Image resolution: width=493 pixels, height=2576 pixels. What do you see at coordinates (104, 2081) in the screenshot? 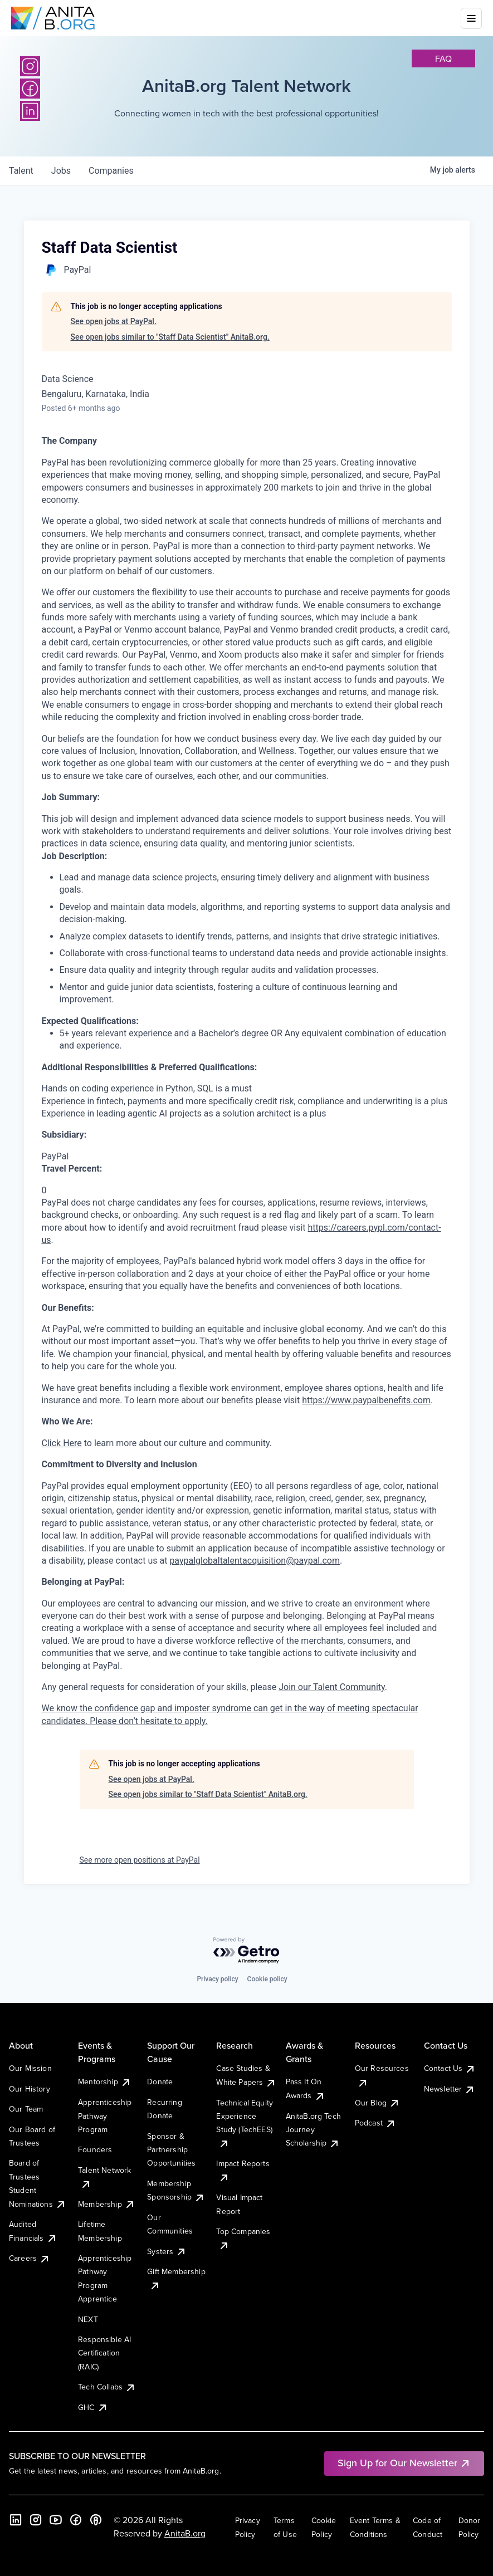
I see `Mentorship` at bounding box center [104, 2081].